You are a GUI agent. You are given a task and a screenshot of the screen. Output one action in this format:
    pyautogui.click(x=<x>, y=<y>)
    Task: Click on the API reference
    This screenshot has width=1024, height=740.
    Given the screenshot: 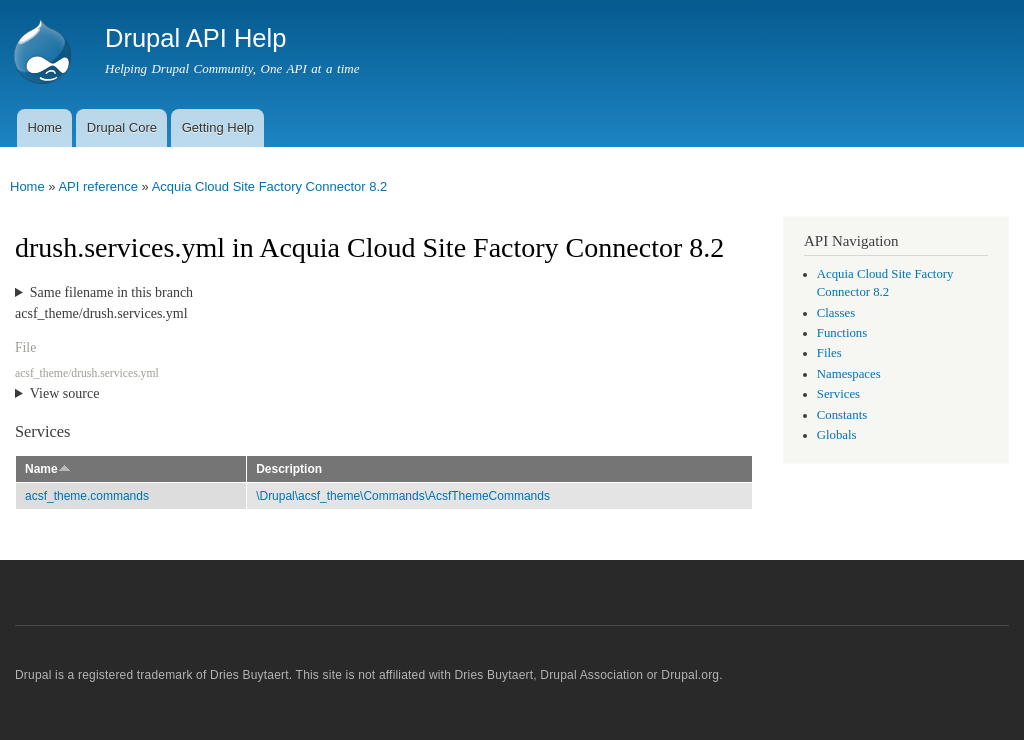 What is the action you would take?
    pyautogui.click(x=98, y=186)
    